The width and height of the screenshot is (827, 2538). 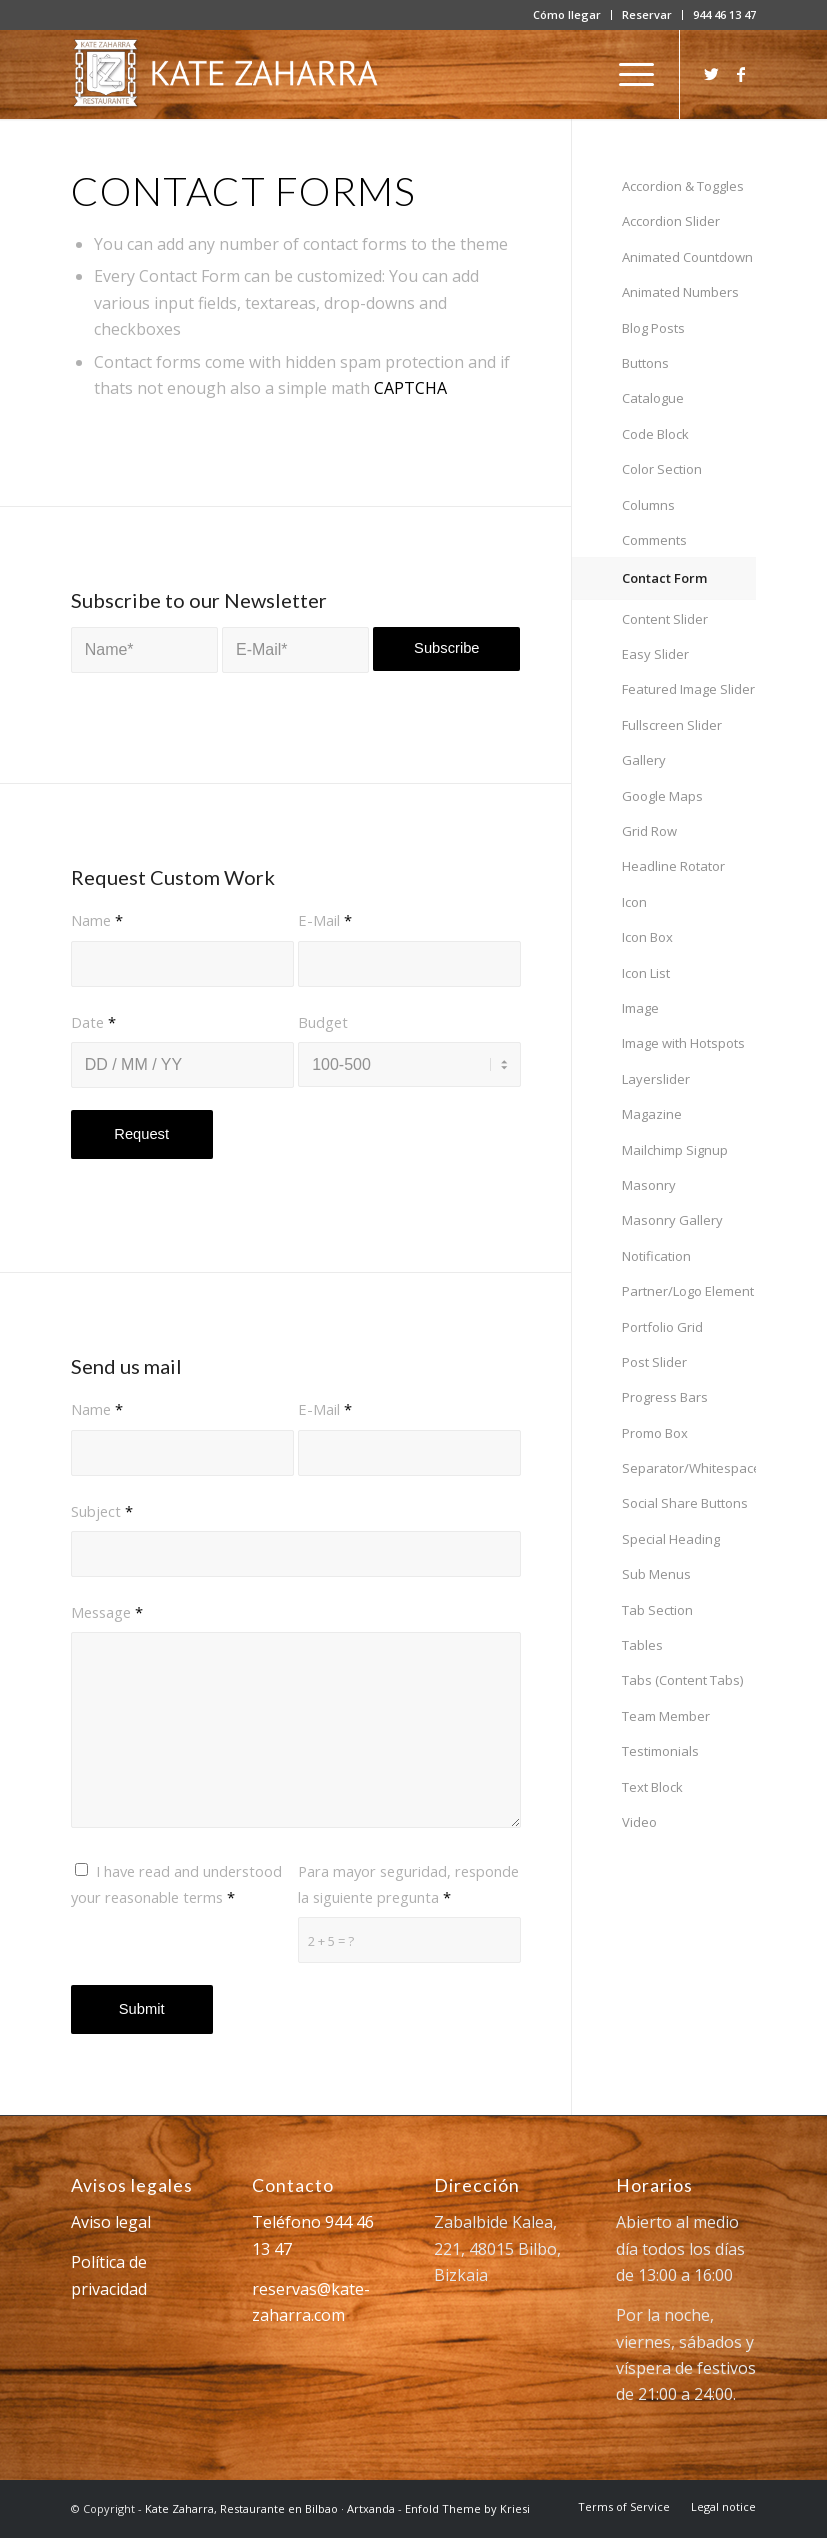 What do you see at coordinates (660, 1751) in the screenshot?
I see `Testimonials` at bounding box center [660, 1751].